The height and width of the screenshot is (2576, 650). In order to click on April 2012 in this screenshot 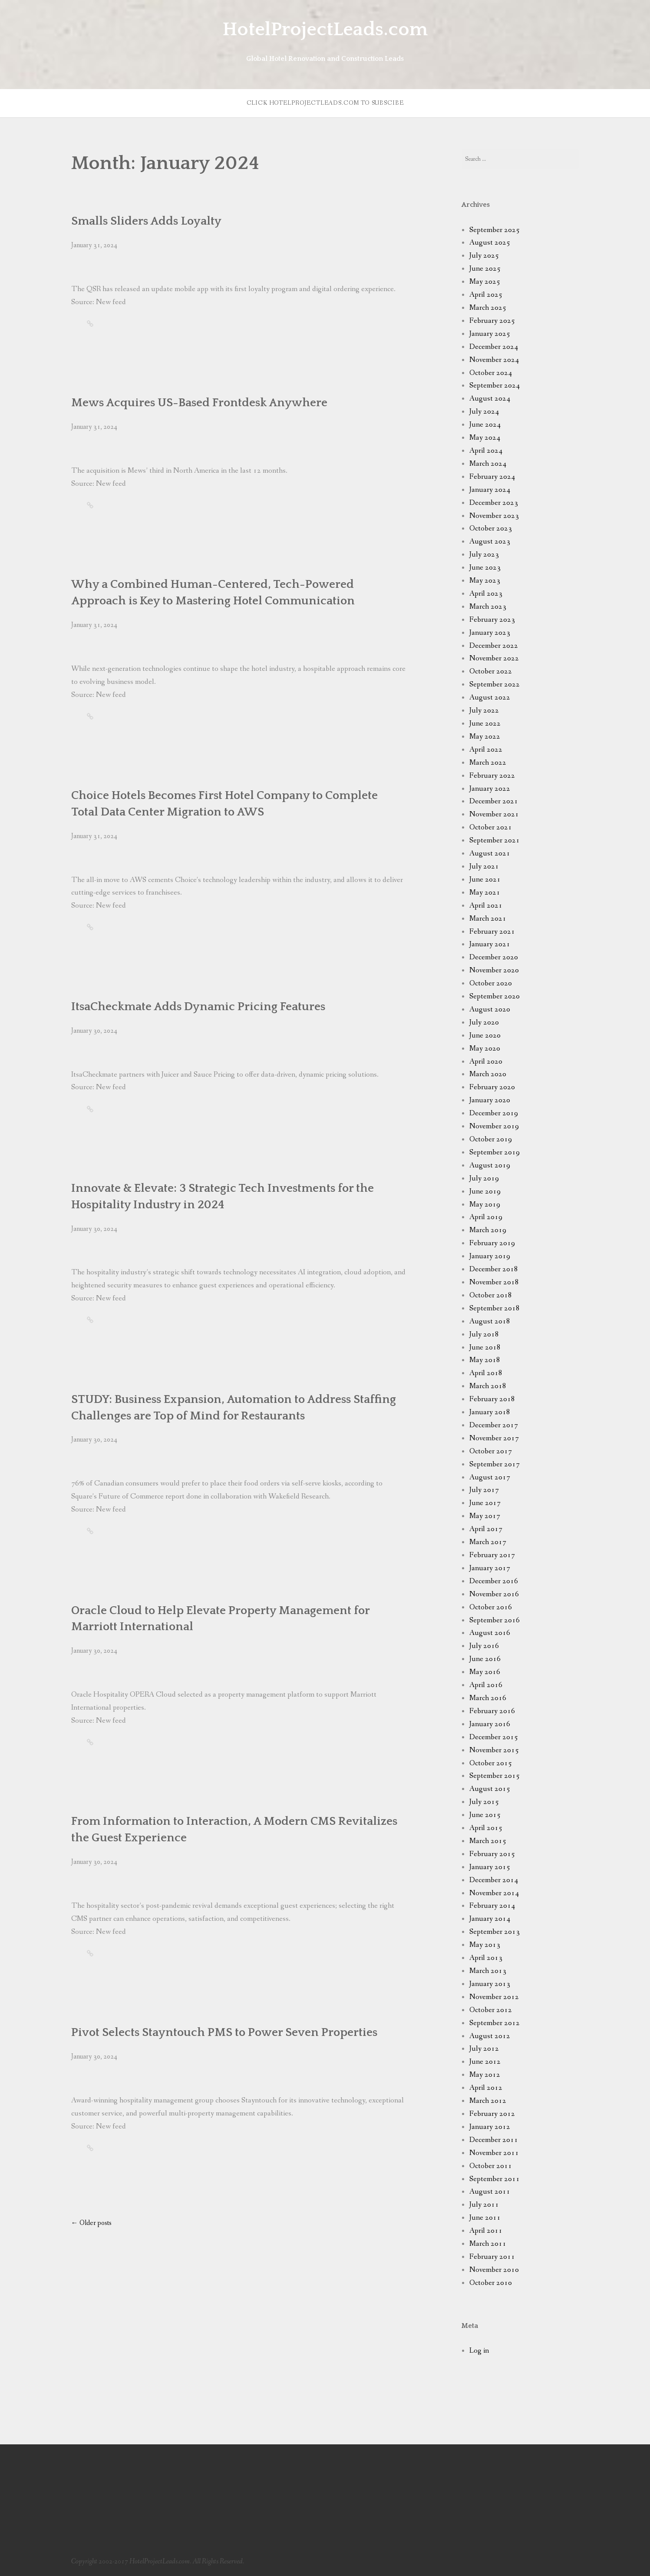, I will do `click(485, 2088)`.